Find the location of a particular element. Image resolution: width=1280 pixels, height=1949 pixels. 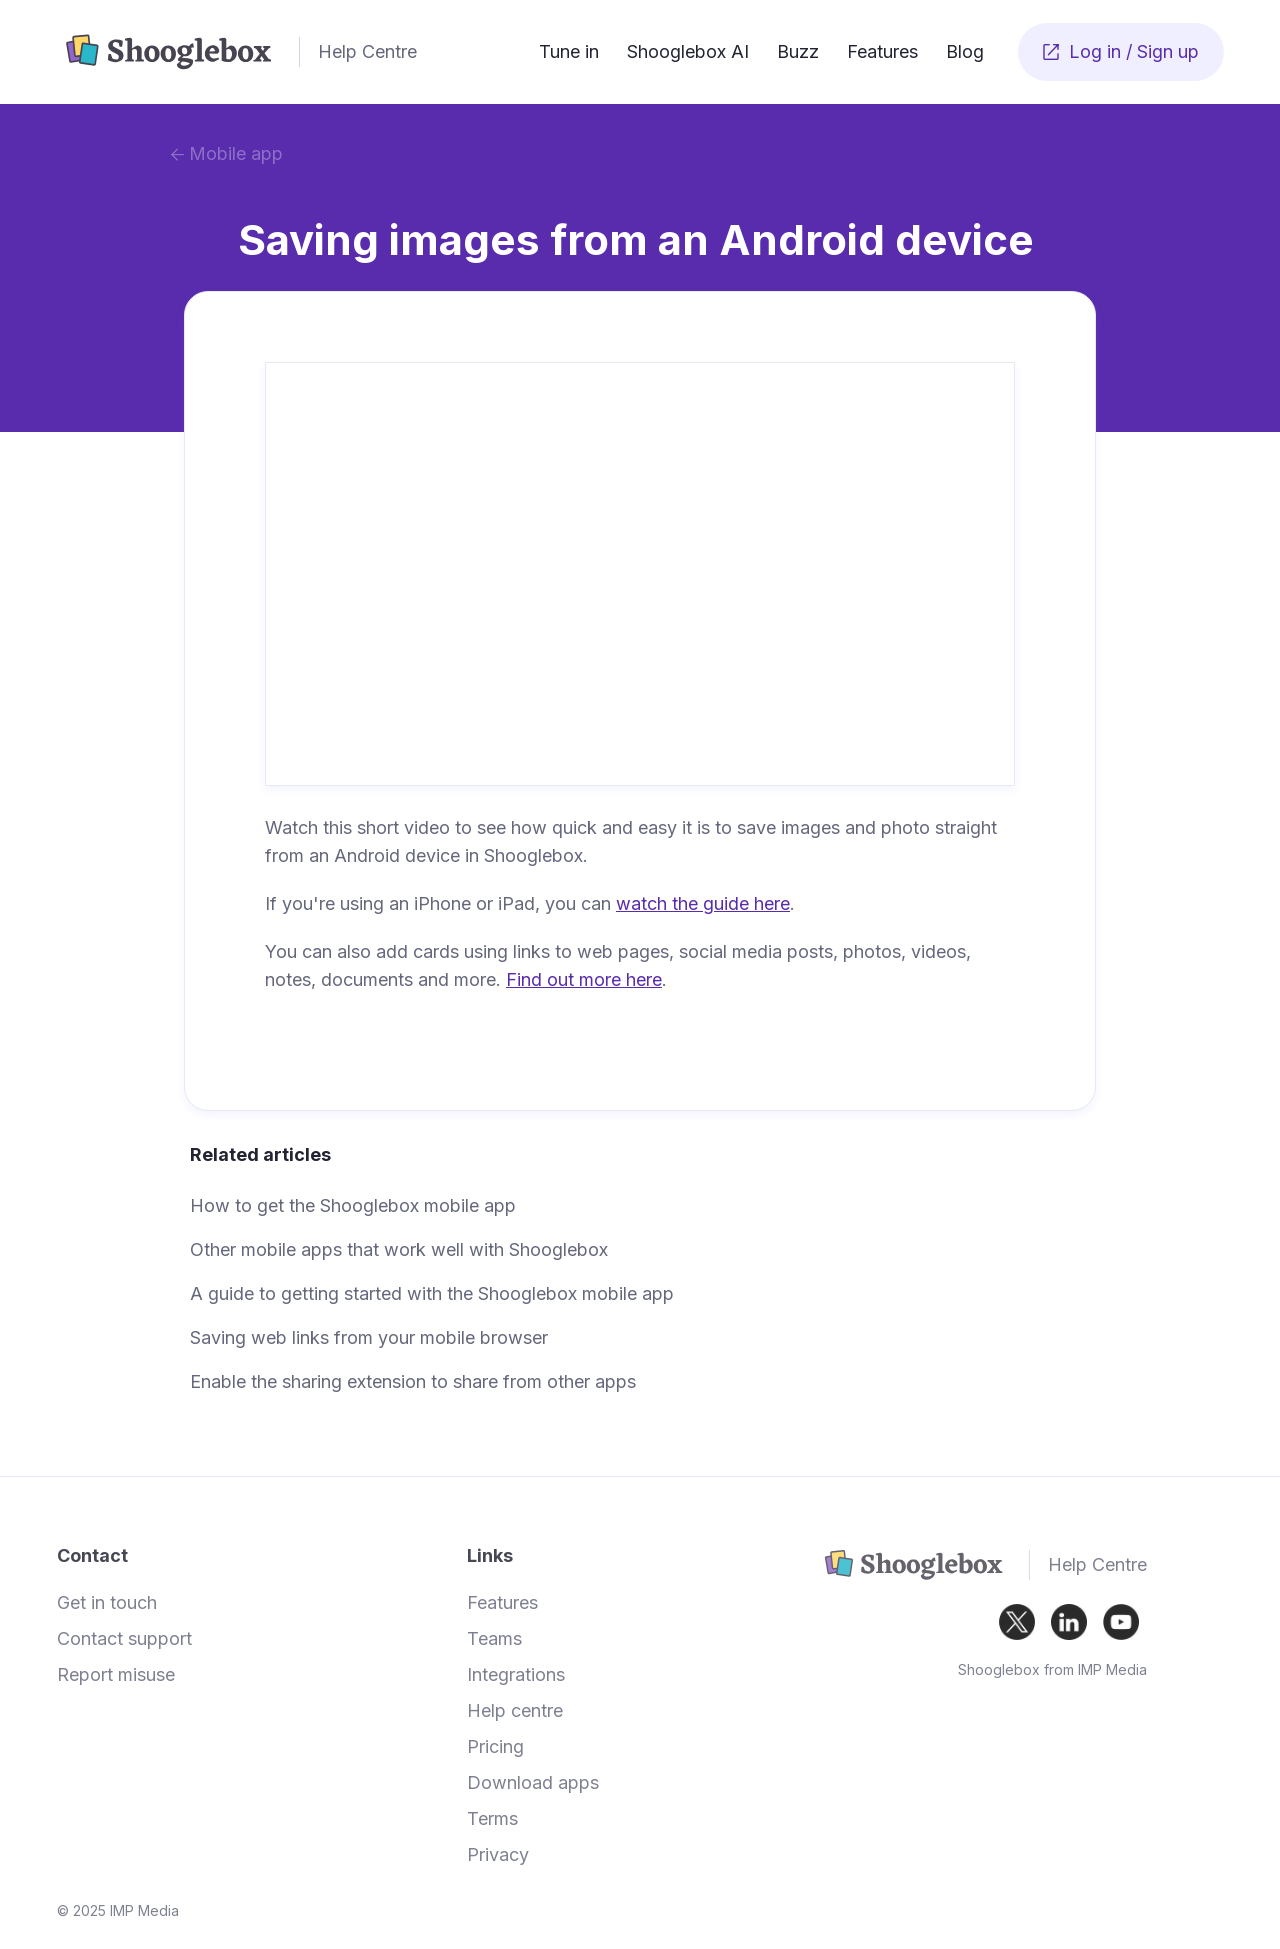

Pricing is located at coordinates (495, 1747).